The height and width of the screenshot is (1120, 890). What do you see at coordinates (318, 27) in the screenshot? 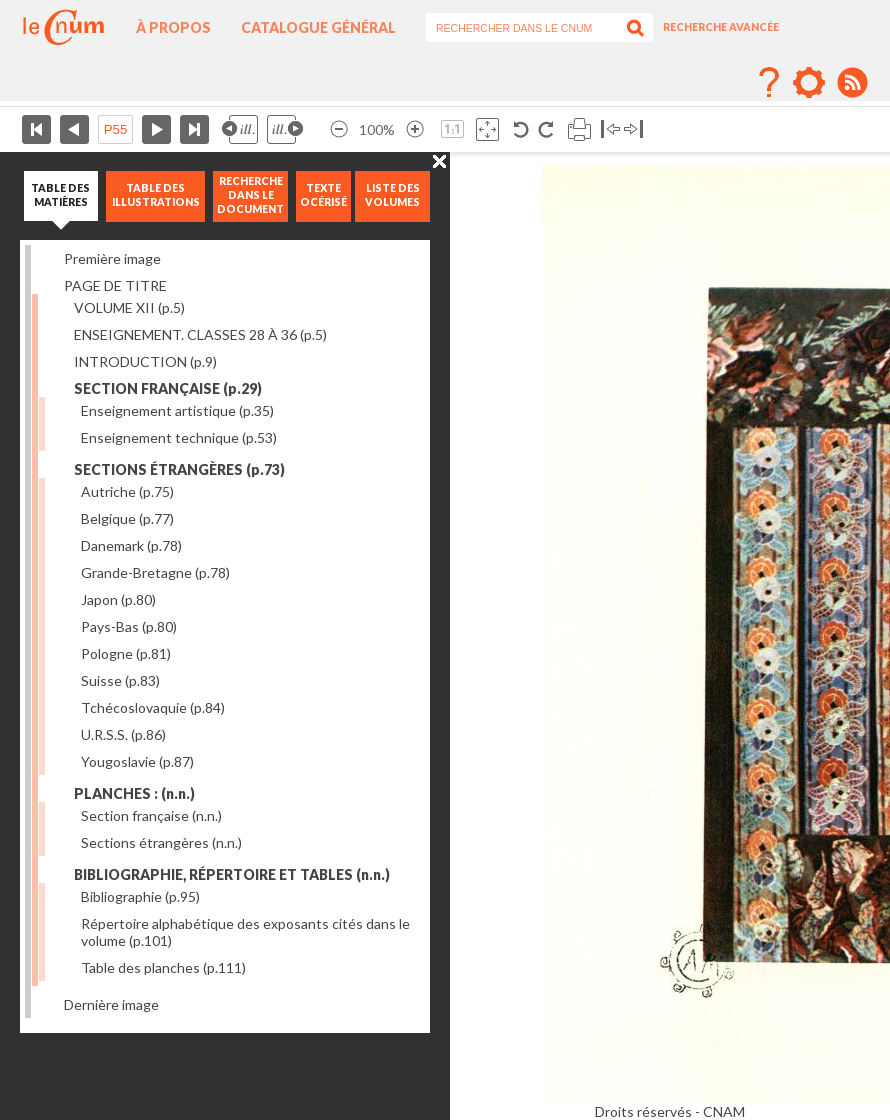
I see `Catalogue général` at bounding box center [318, 27].